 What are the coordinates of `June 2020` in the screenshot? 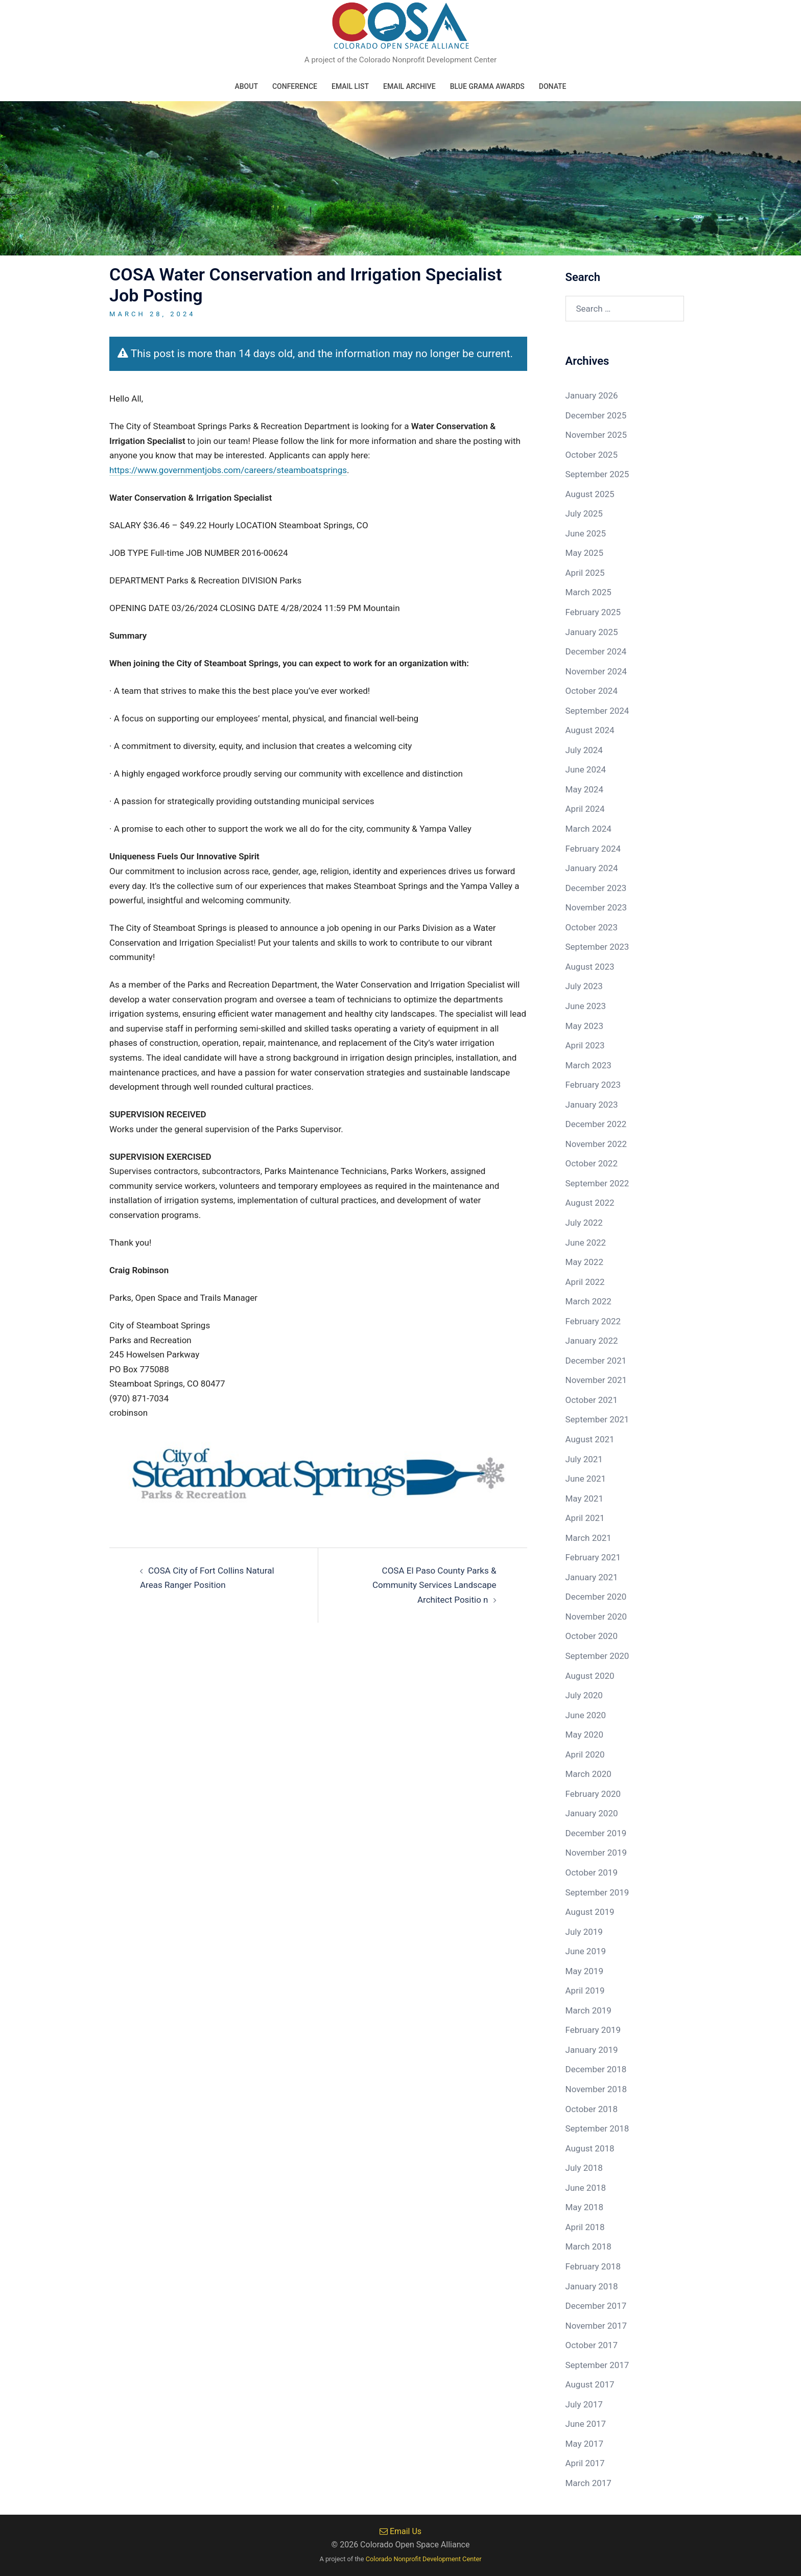 It's located at (586, 1715).